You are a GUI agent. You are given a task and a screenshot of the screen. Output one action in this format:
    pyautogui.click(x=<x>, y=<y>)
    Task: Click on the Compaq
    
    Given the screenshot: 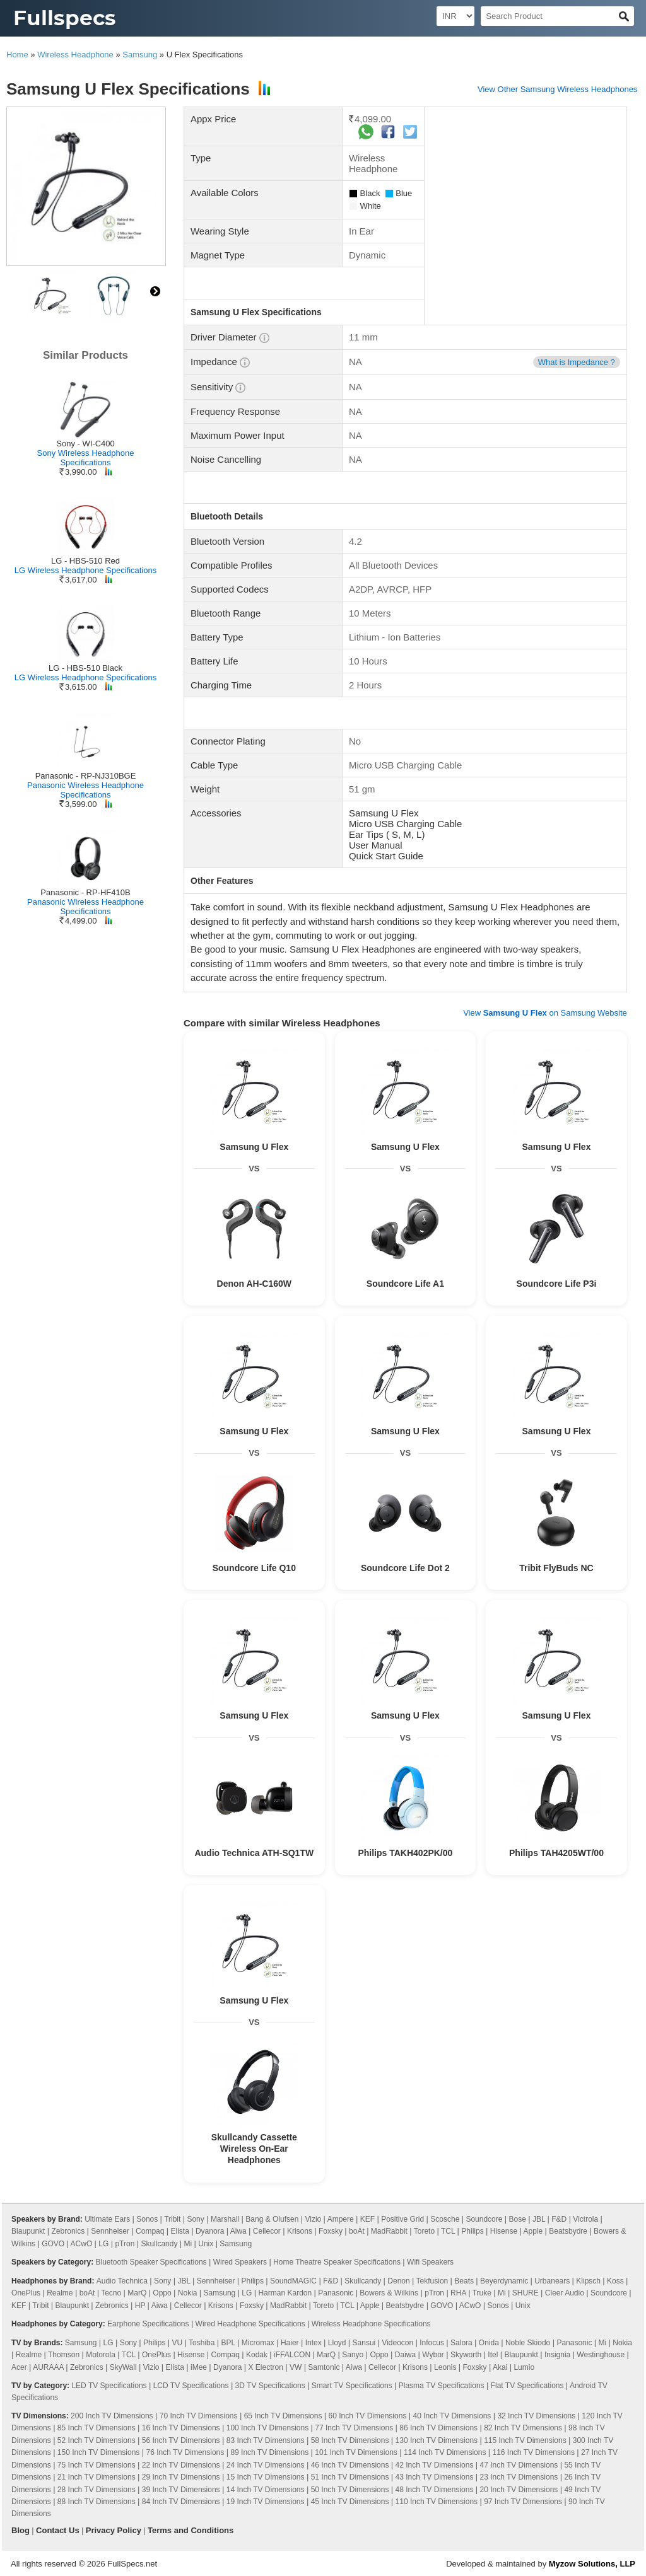 What is the action you would take?
    pyautogui.click(x=150, y=2231)
    